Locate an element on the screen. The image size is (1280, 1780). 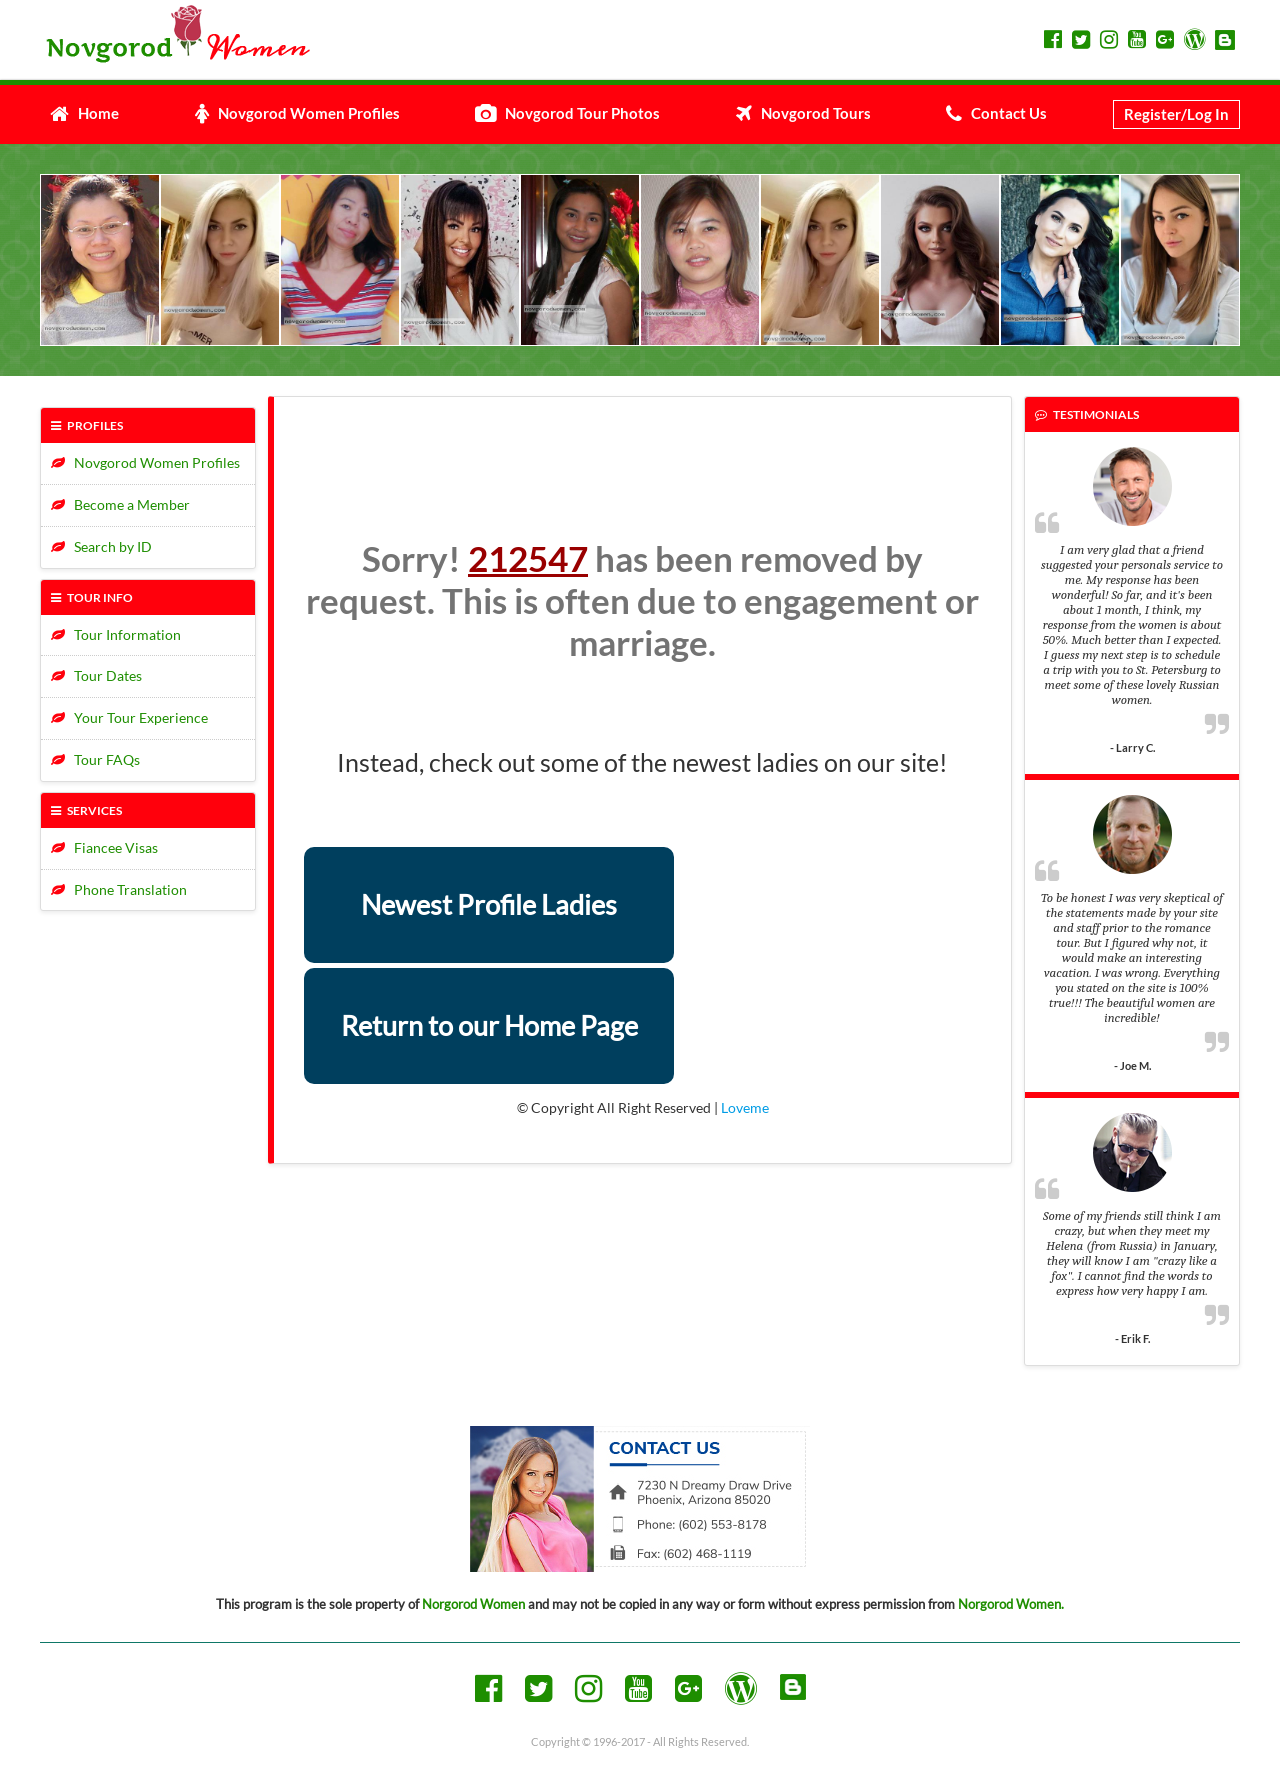
Loveme is located at coordinates (745, 1107).